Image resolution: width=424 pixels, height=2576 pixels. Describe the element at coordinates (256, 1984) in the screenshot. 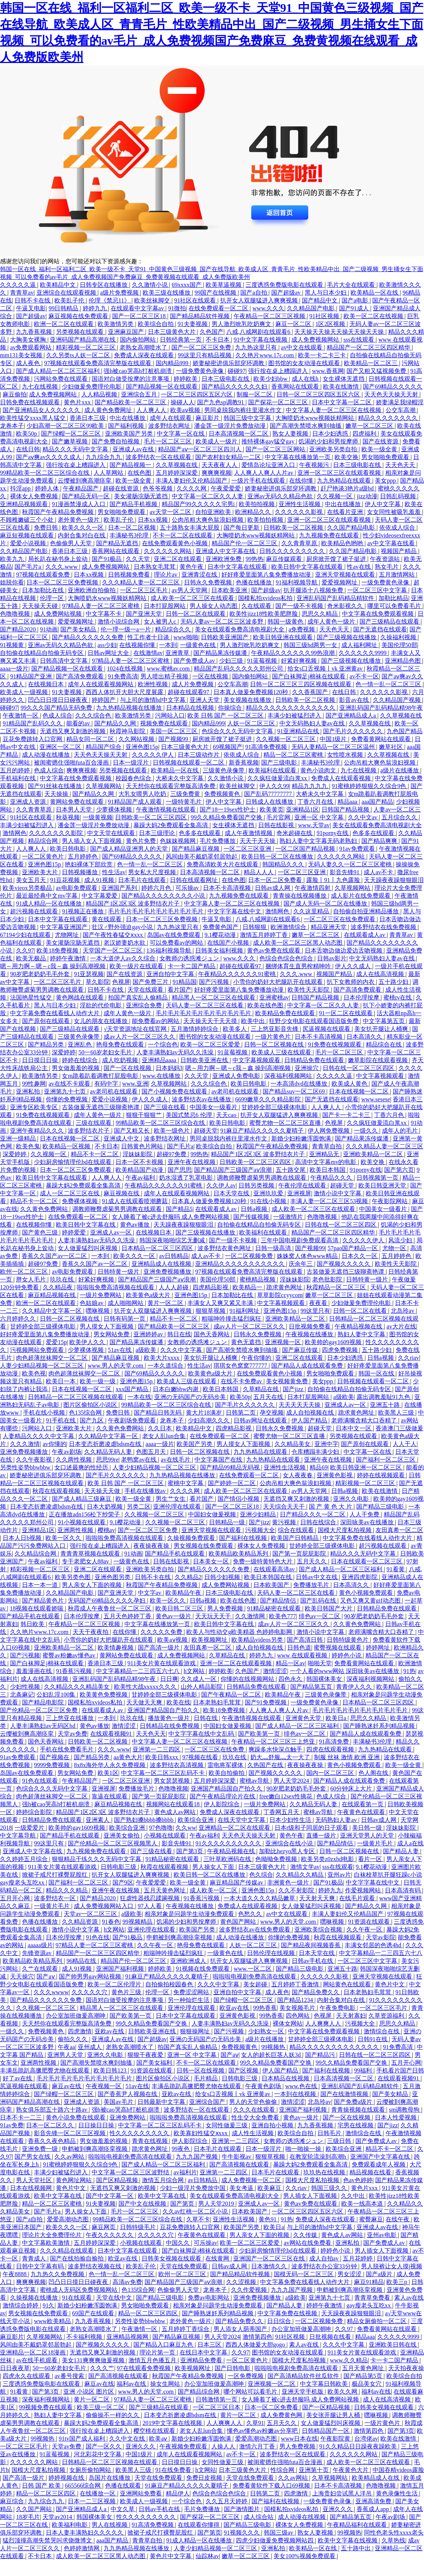

I see `美女超碰` at that location.